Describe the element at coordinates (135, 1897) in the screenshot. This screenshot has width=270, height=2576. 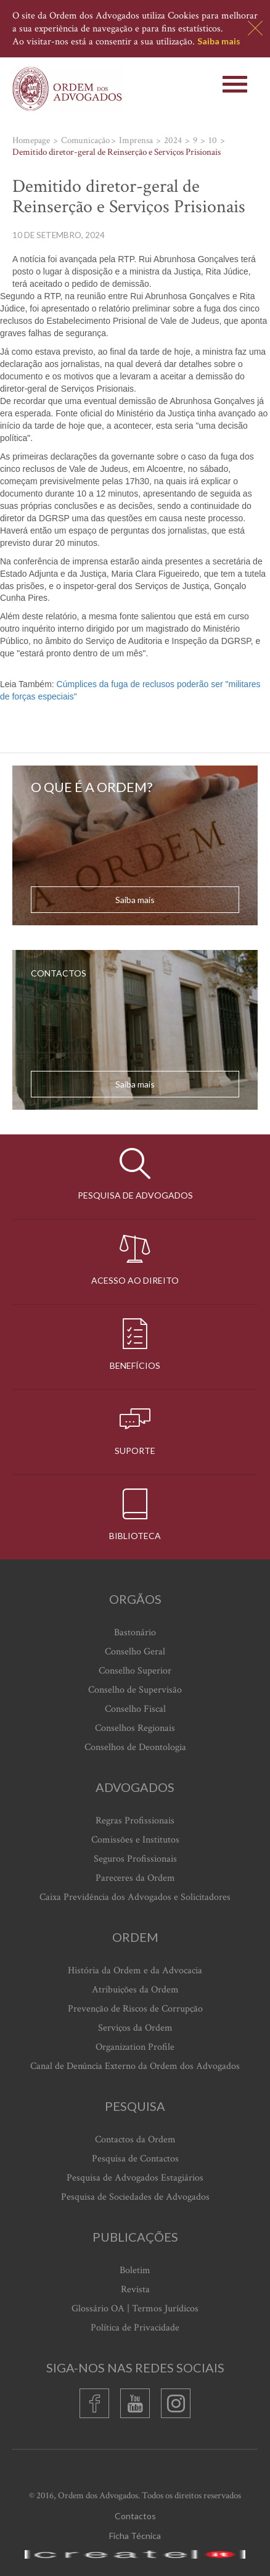
I see `Caixa Previdência dos Advogados e Solicitadores` at that location.